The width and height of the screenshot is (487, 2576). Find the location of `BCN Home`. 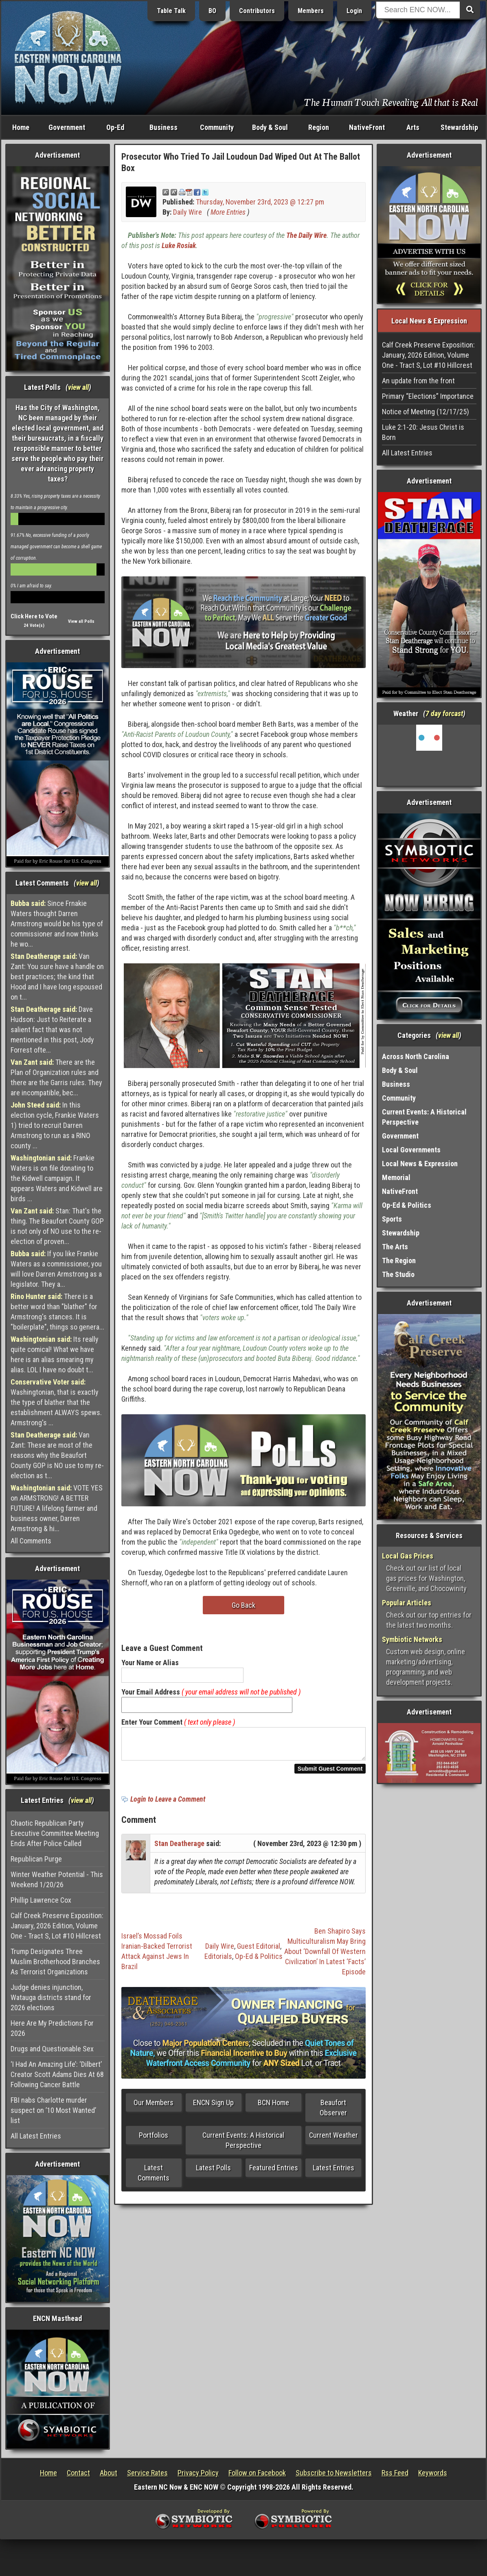

BCN Home is located at coordinates (273, 2107).